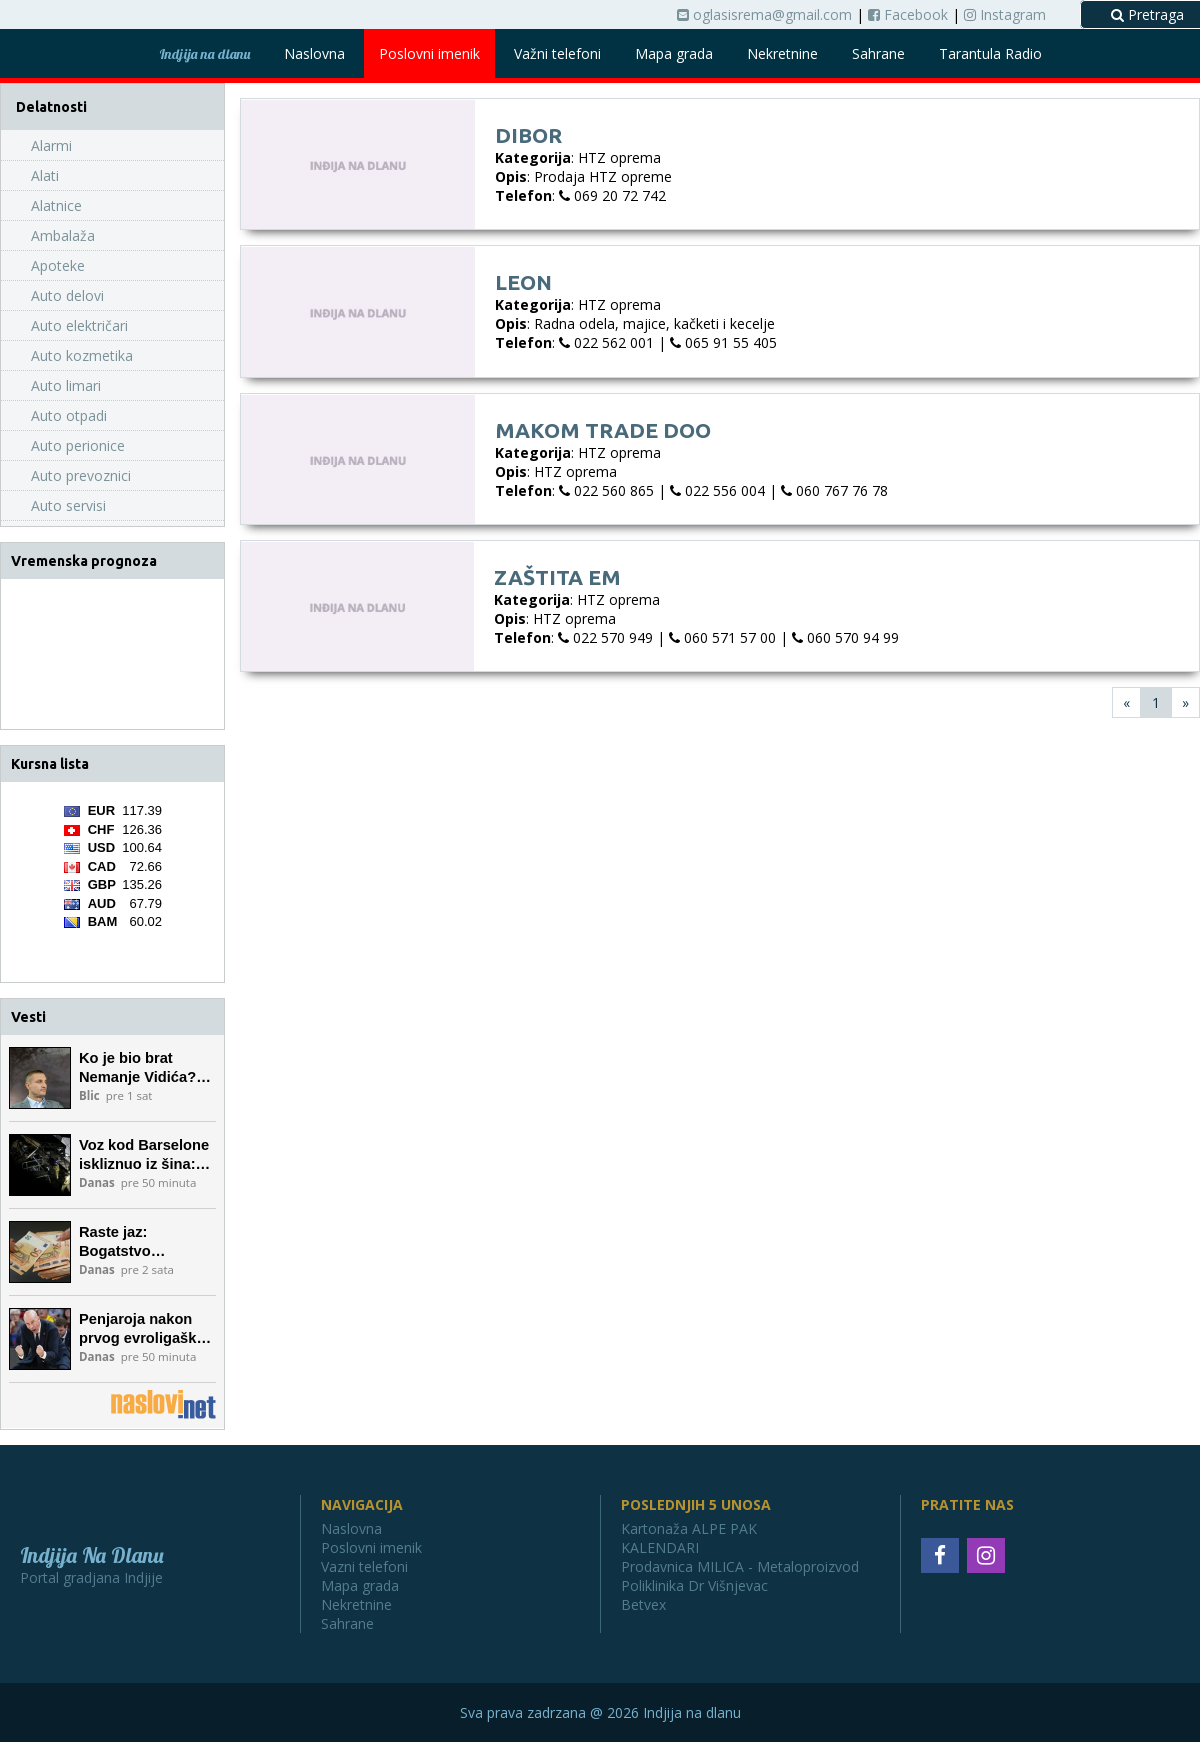 The width and height of the screenshot is (1200, 1742). I want to click on <a href='https://naslovi.net/kursna_lista.php'>Kursna lista</a>, so click(113, 882).